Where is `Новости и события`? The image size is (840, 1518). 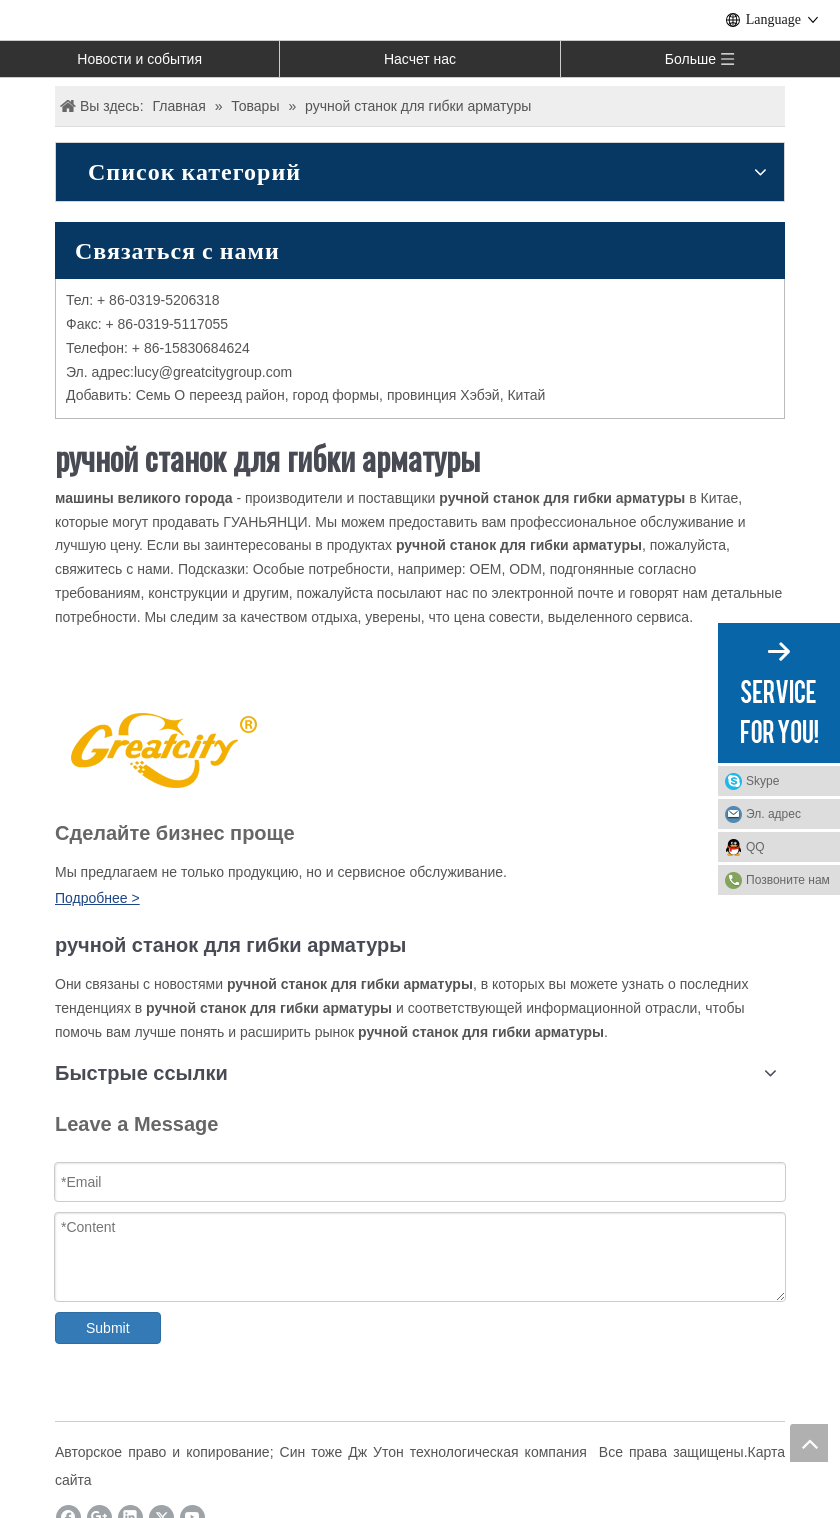 Новости и события is located at coordinates (139, 59).